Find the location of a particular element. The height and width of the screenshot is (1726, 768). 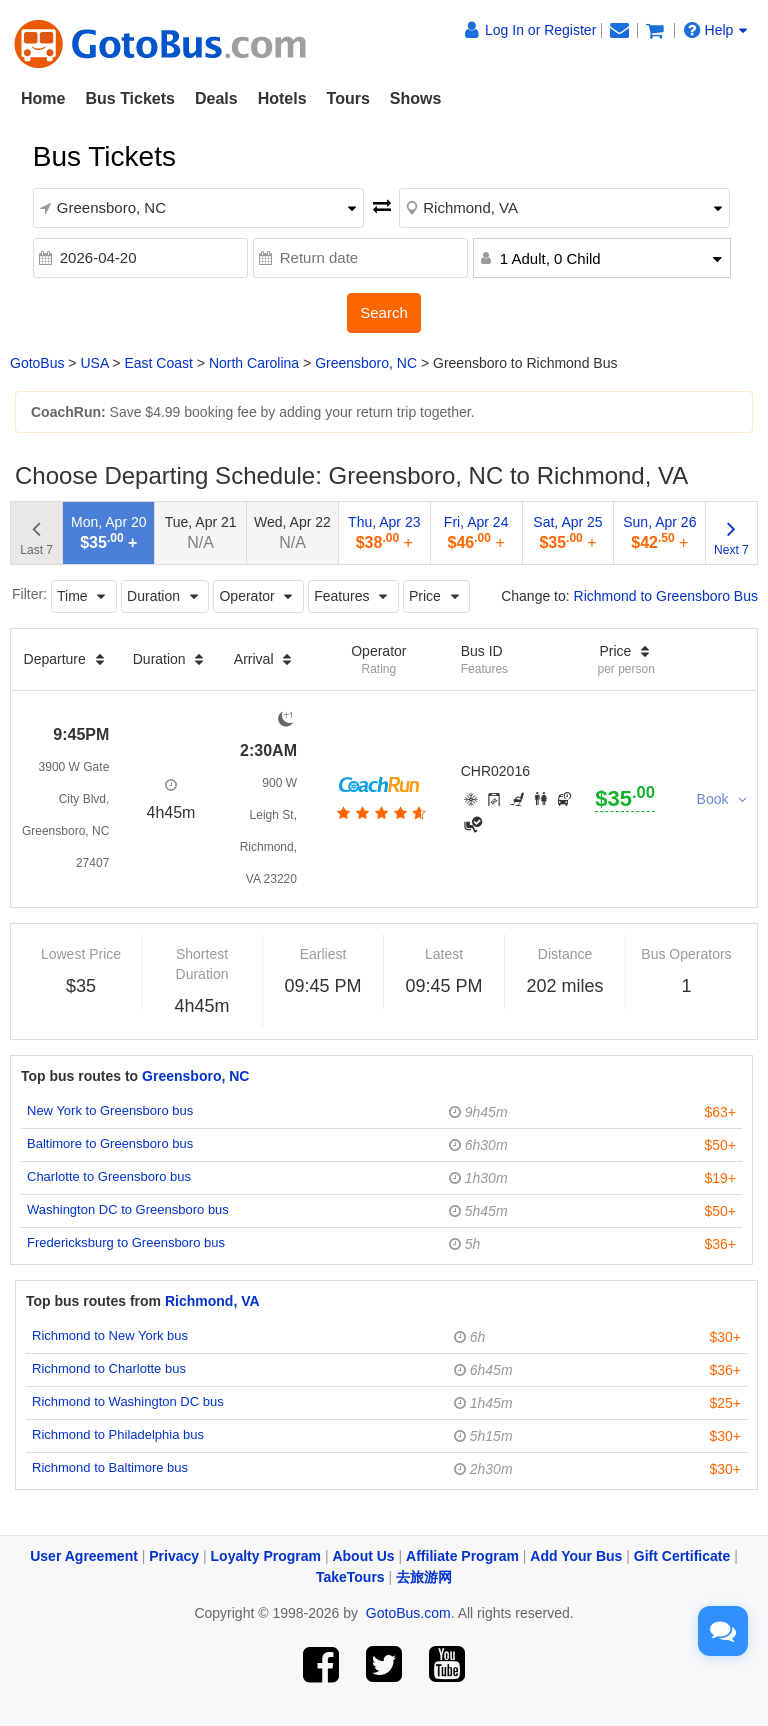

Sun, Apr 26 is located at coordinates (659, 532).